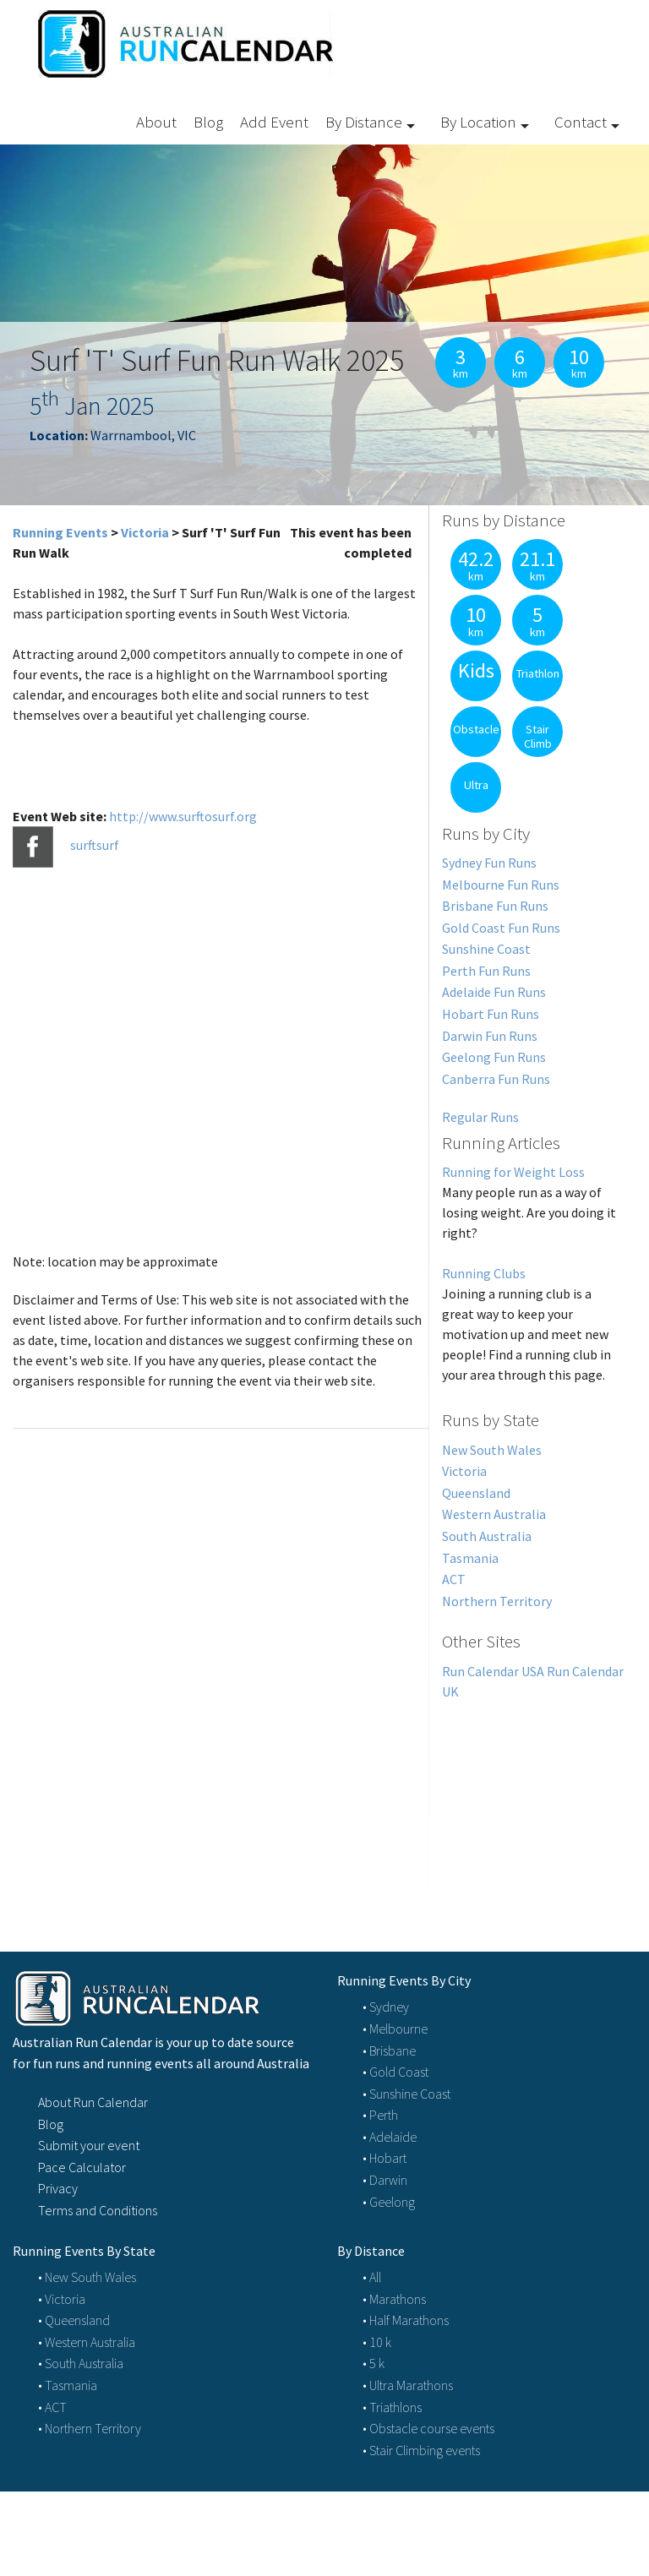 Image resolution: width=649 pixels, height=2576 pixels. What do you see at coordinates (496, 1078) in the screenshot?
I see `Canberra Fun Runs` at bounding box center [496, 1078].